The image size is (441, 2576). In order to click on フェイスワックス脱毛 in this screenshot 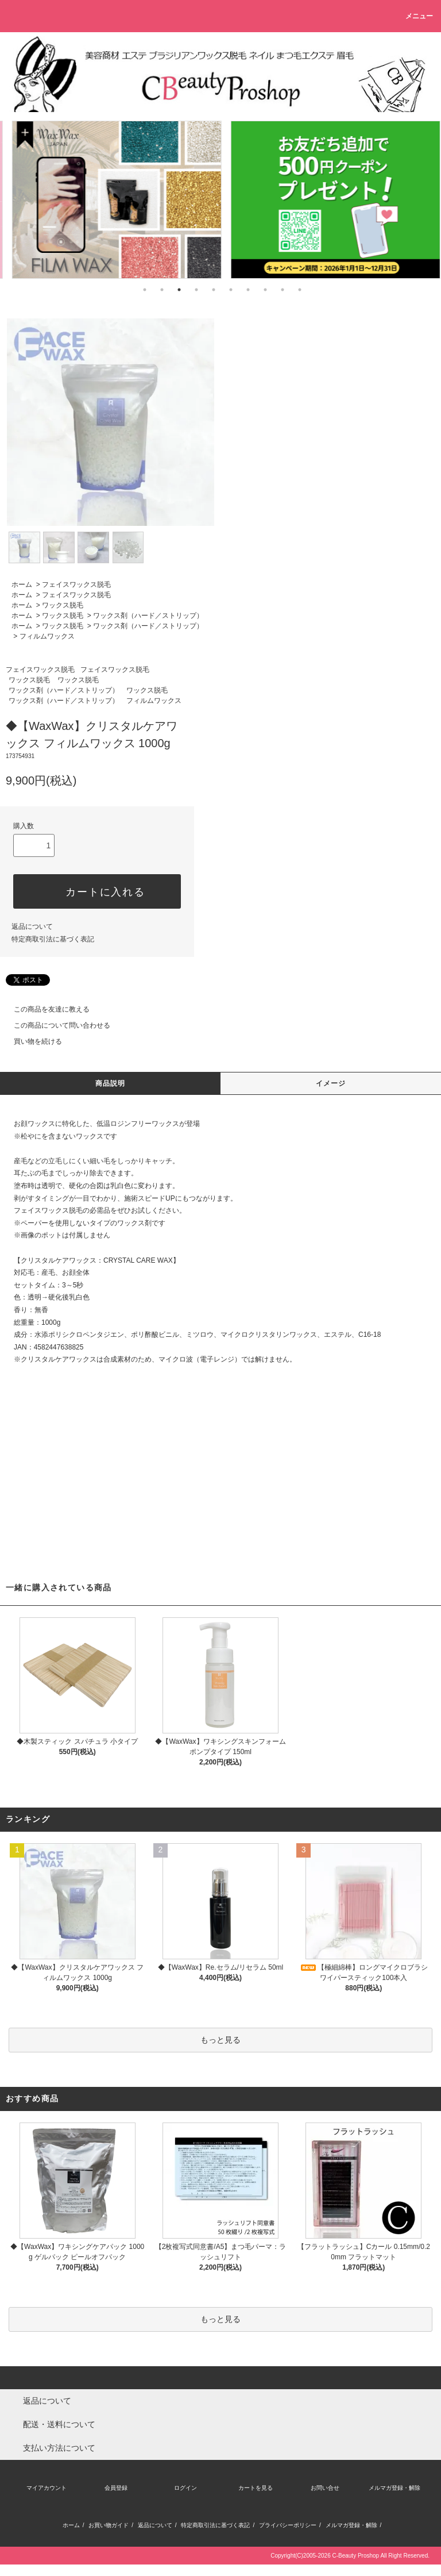, I will do `click(76, 584)`.